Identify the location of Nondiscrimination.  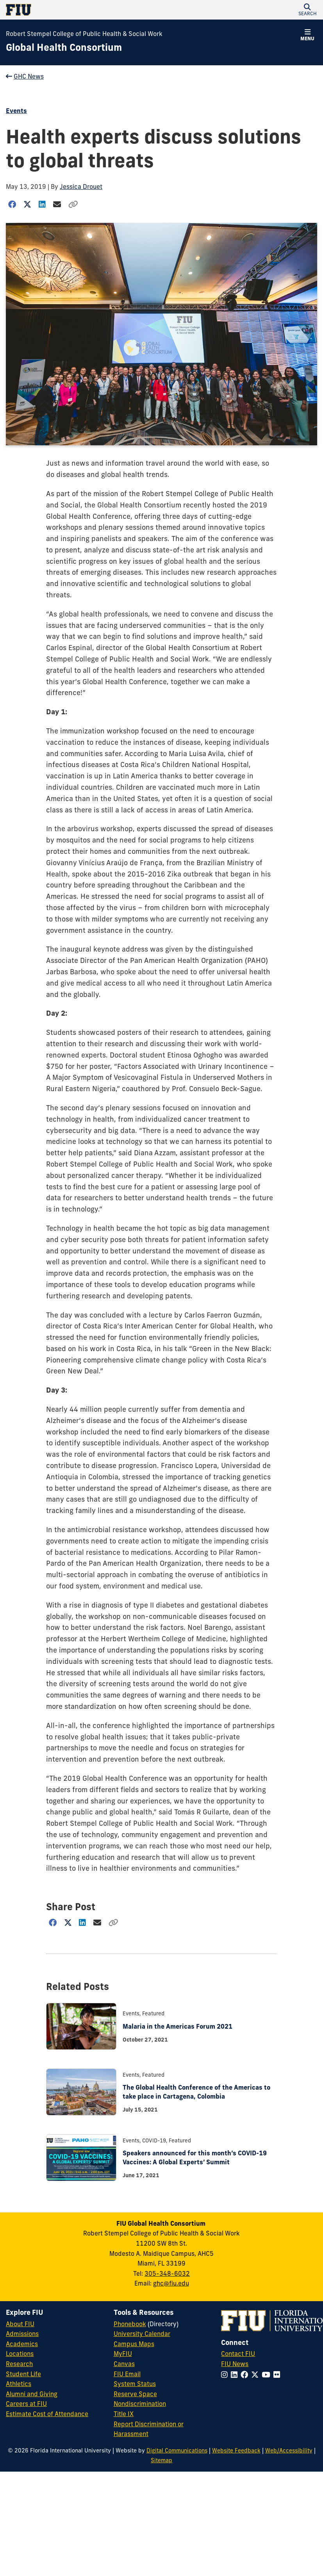
(140, 2403).